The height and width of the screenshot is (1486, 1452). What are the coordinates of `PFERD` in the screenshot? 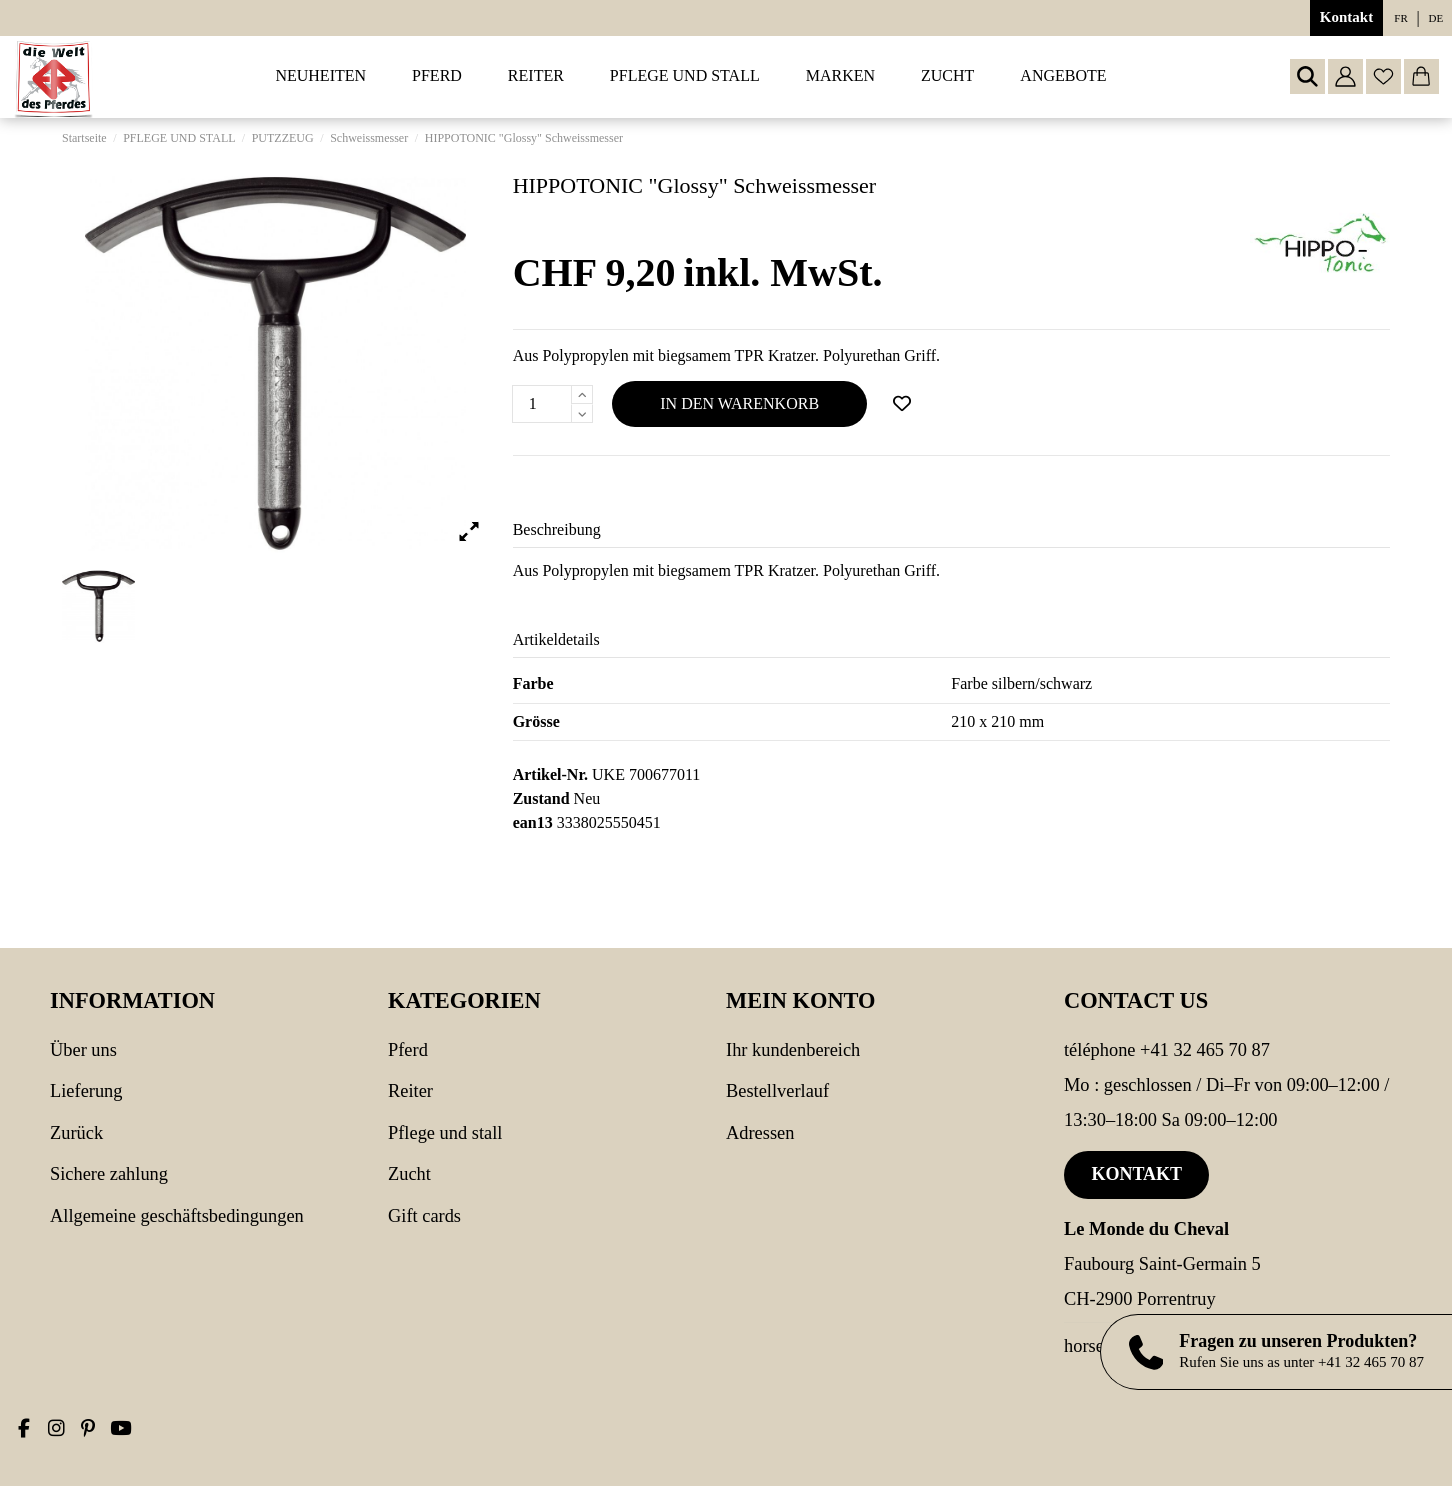 It's located at (408, 1050).